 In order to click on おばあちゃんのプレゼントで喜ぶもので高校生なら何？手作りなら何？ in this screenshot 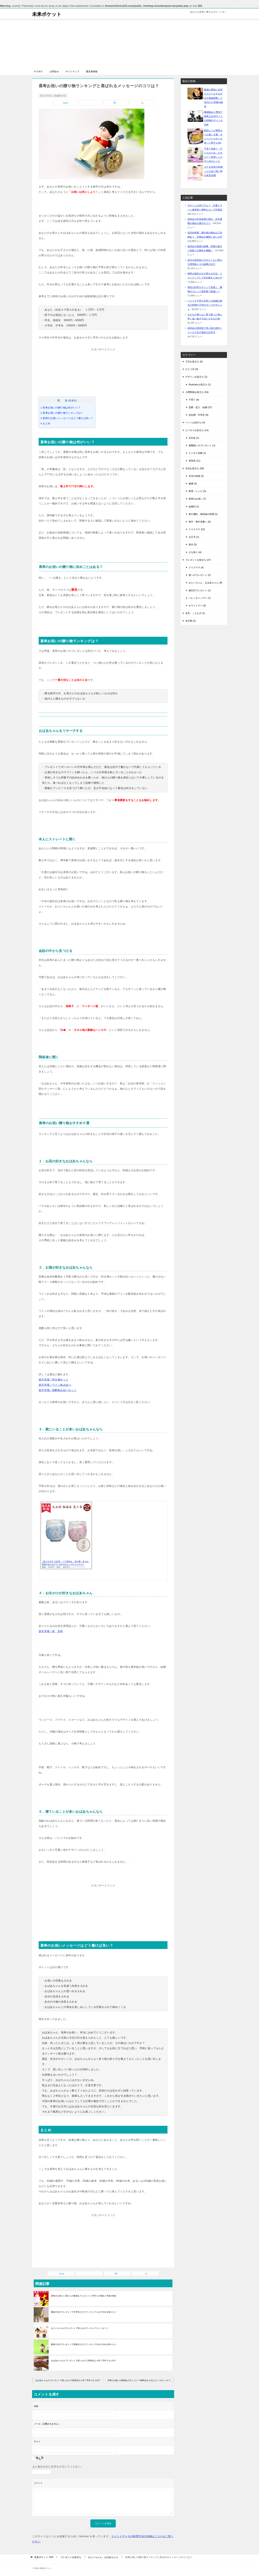, I will do `click(84, 2360)`.